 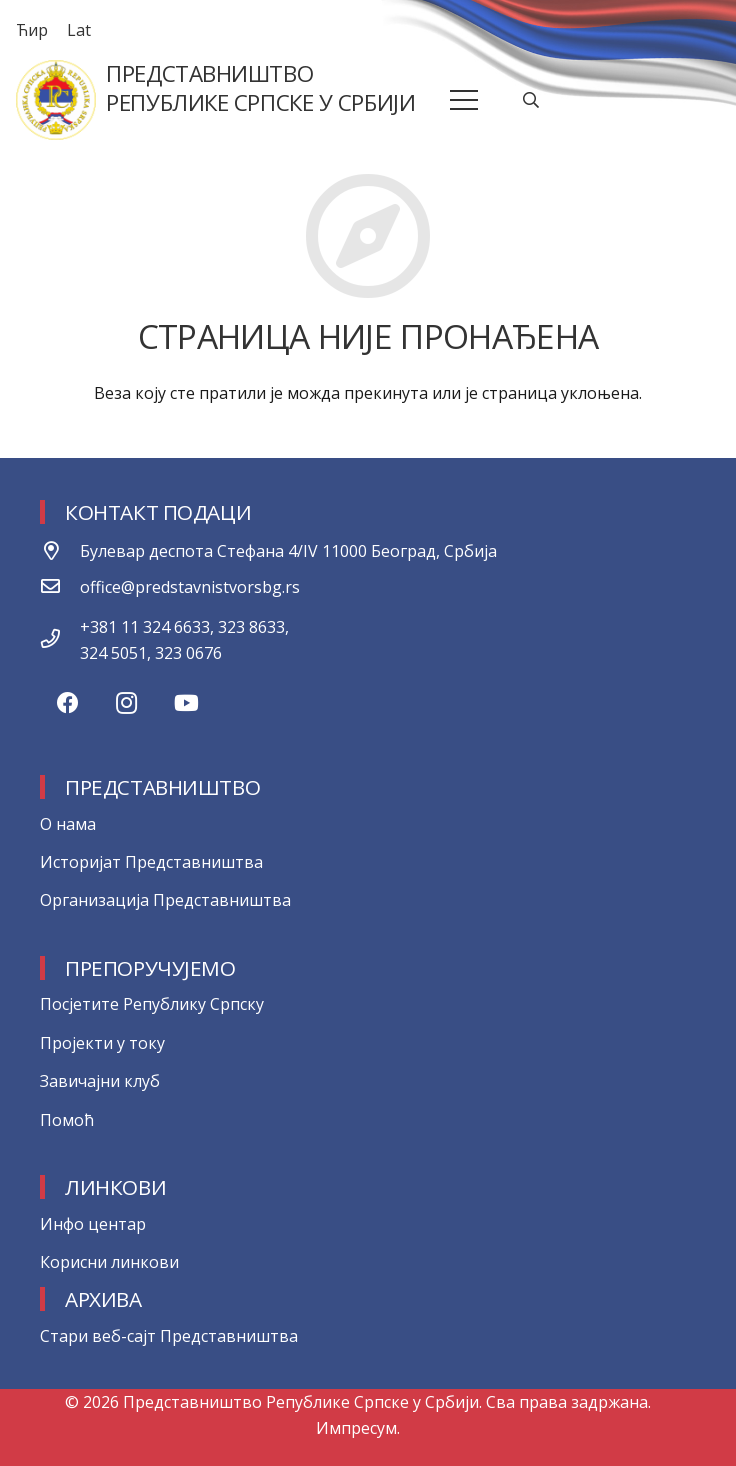 What do you see at coordinates (109, 1262) in the screenshot?
I see `Корисни линкови` at bounding box center [109, 1262].